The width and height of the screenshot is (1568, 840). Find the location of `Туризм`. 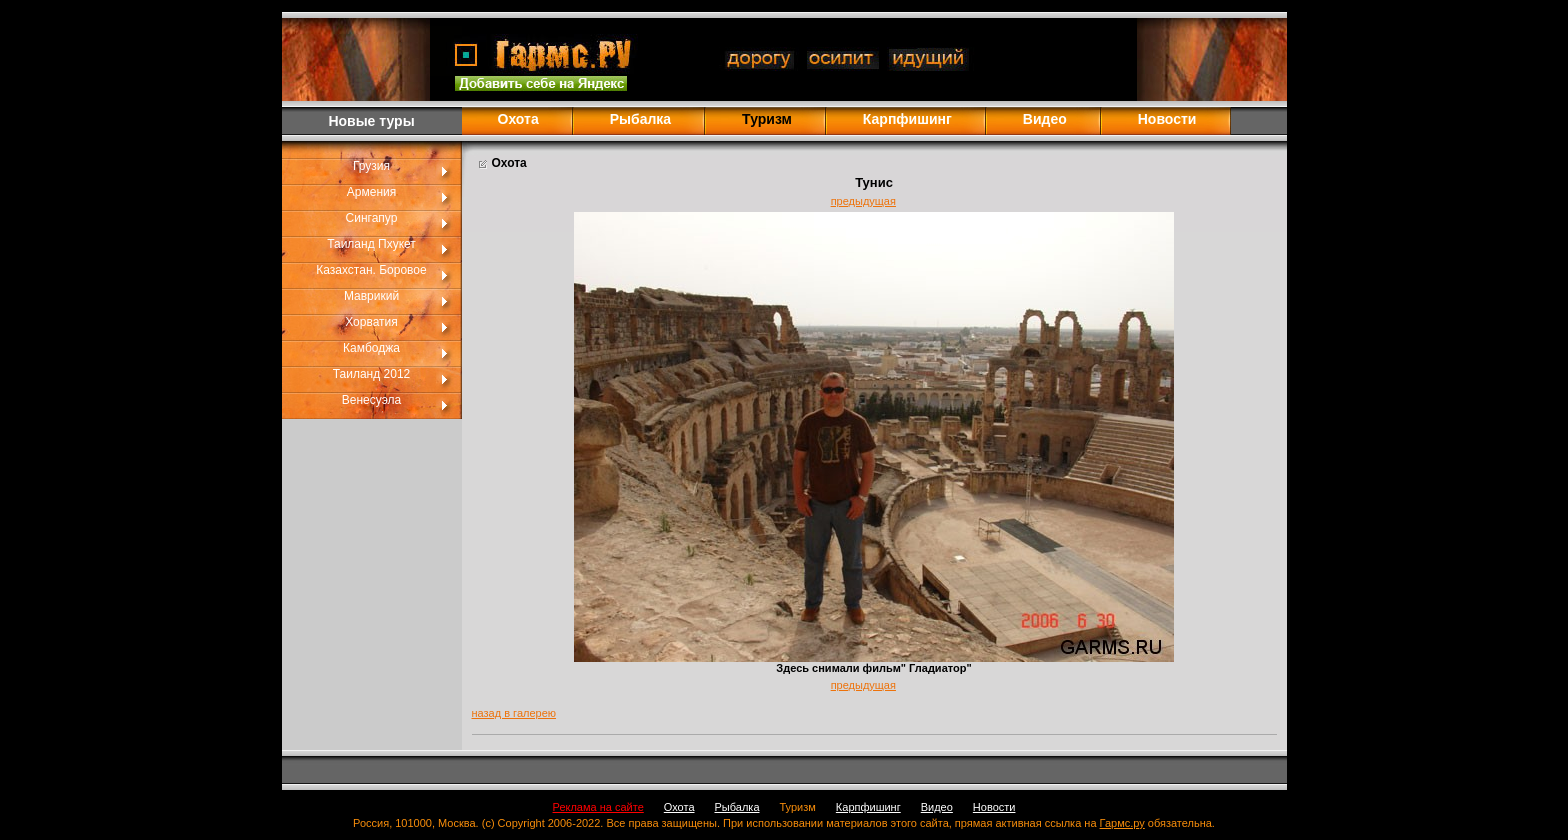

Туризм is located at coordinates (798, 807).